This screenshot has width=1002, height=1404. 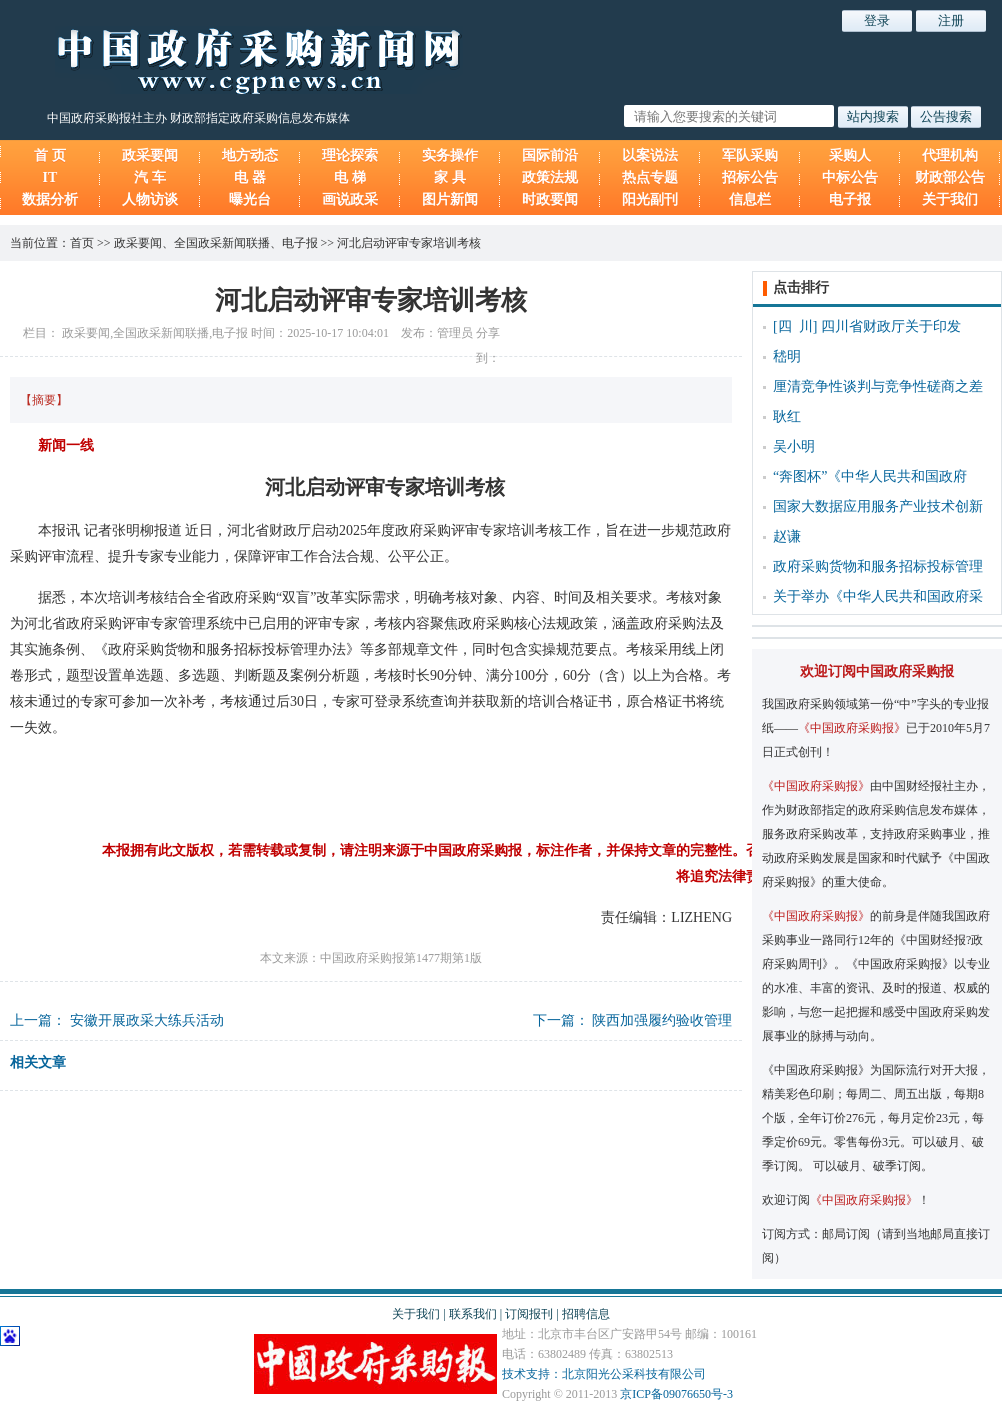 What do you see at coordinates (787, 536) in the screenshot?
I see `赵谦` at bounding box center [787, 536].